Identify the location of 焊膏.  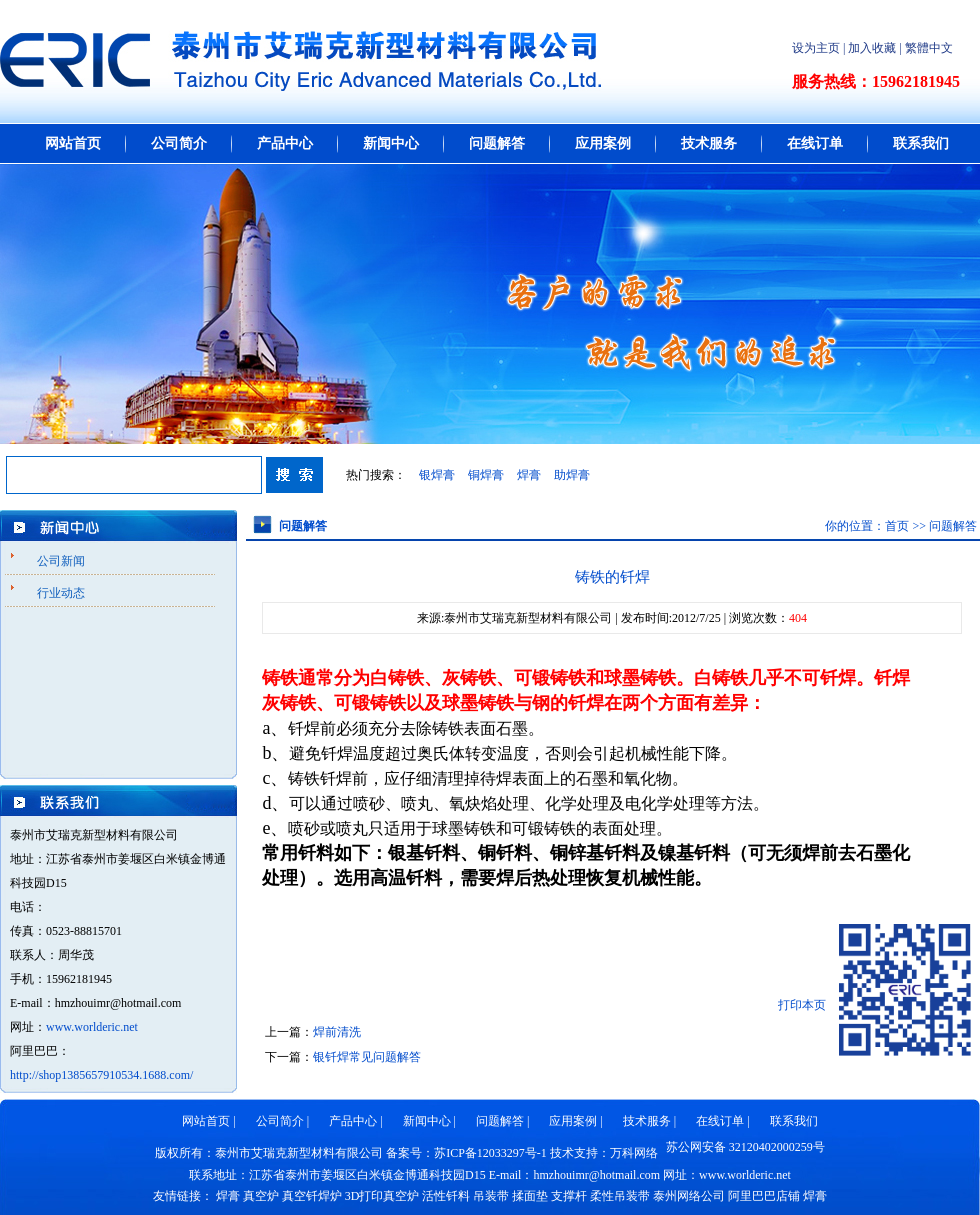
(529, 475).